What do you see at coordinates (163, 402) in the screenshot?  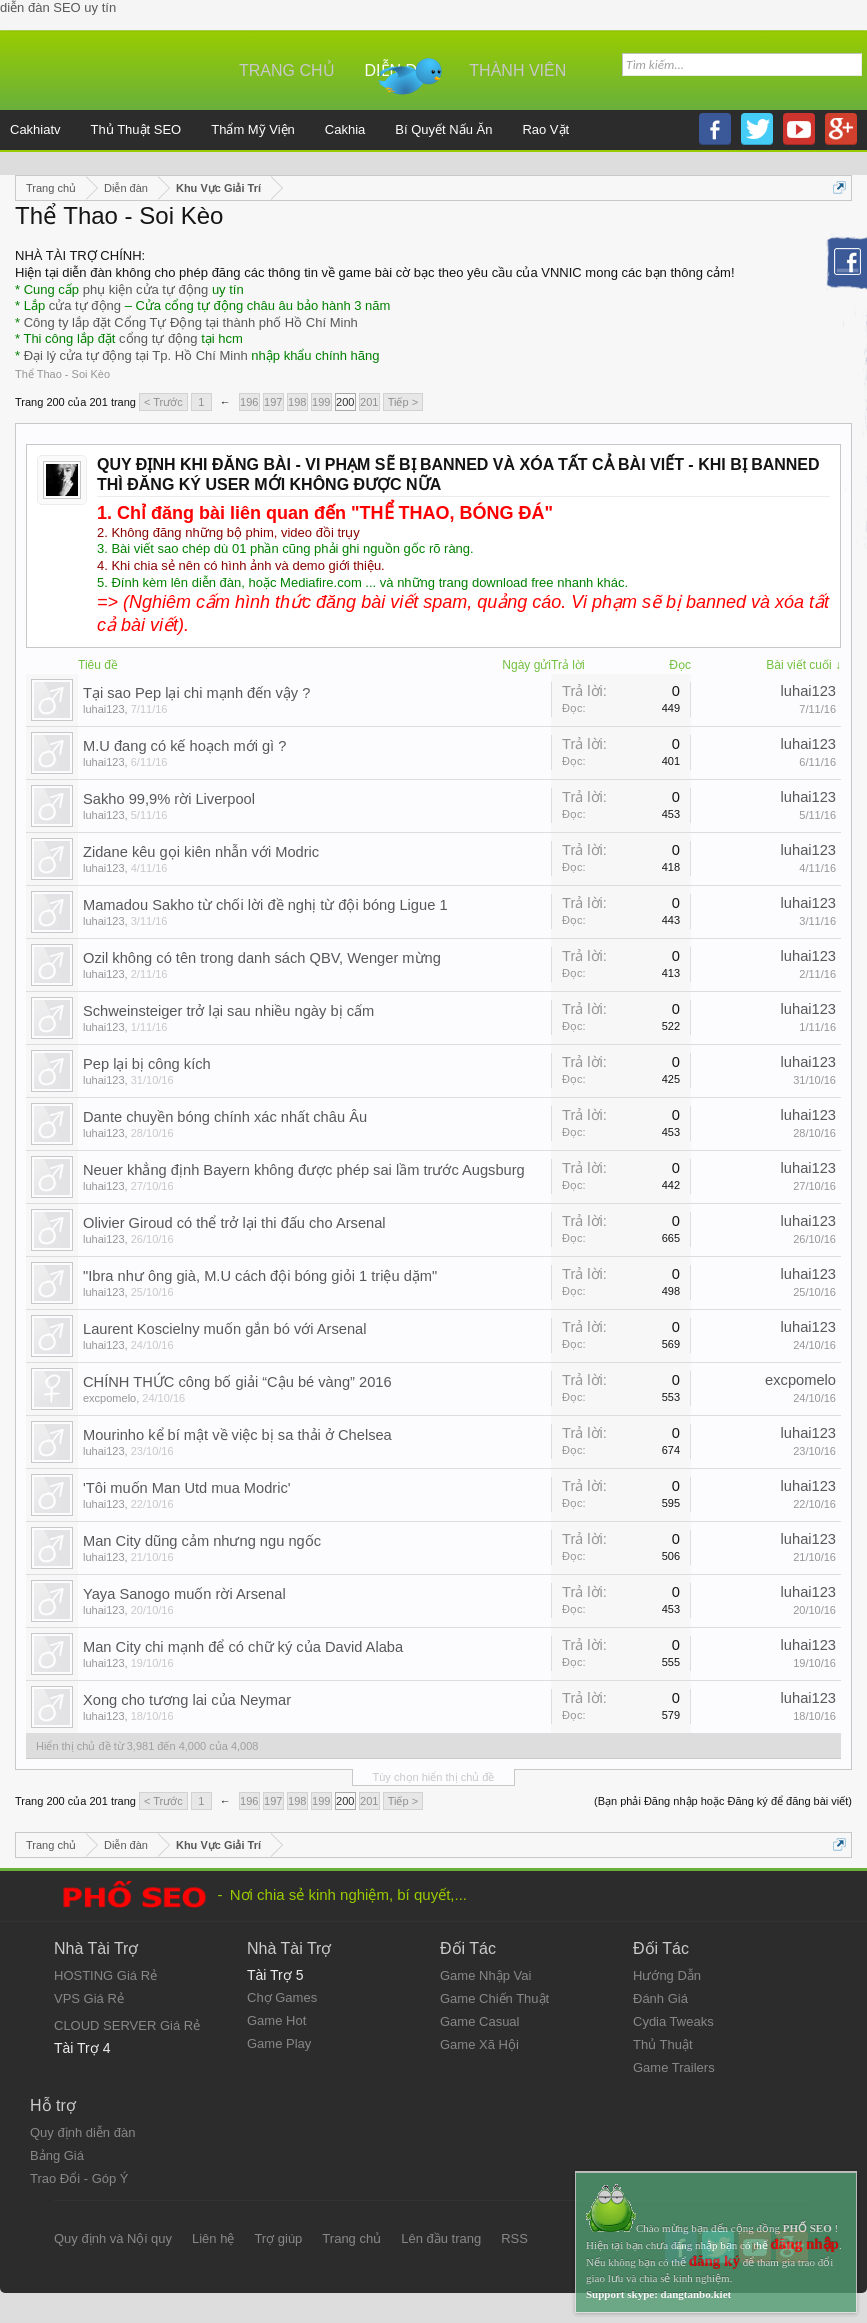 I see `< Trước` at bounding box center [163, 402].